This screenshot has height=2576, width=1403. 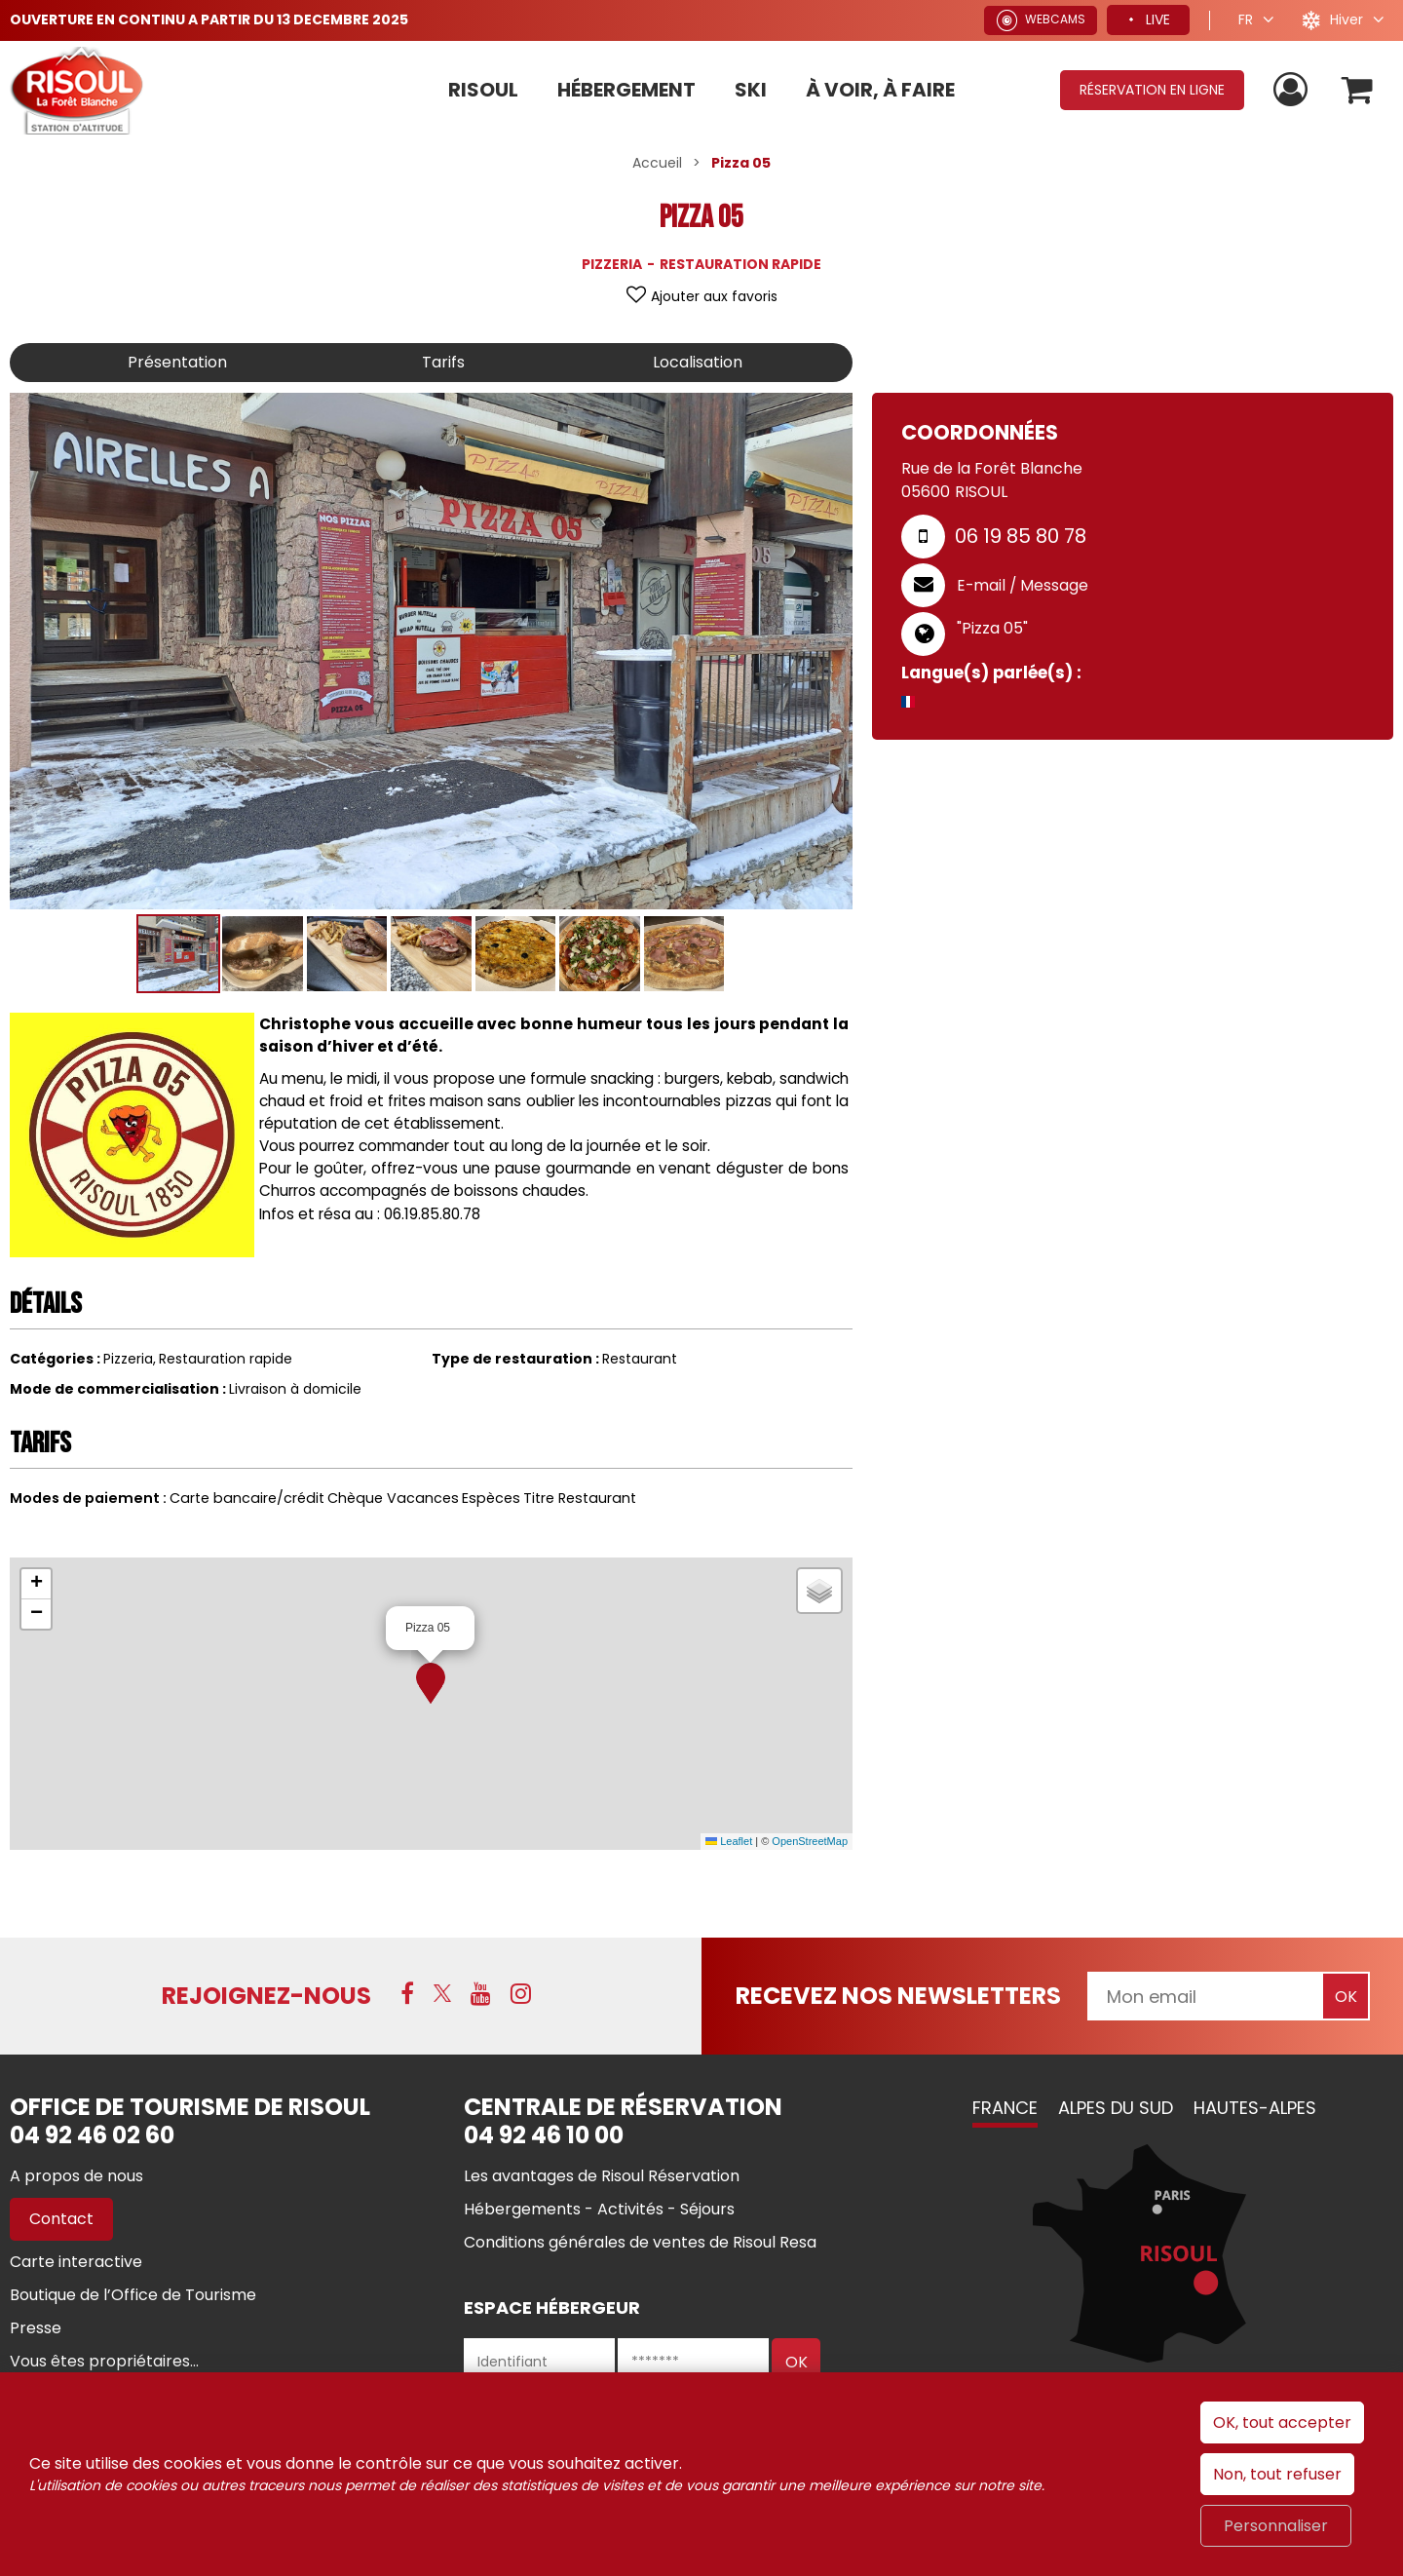 I want to click on Leaflet, so click(x=728, y=1841).